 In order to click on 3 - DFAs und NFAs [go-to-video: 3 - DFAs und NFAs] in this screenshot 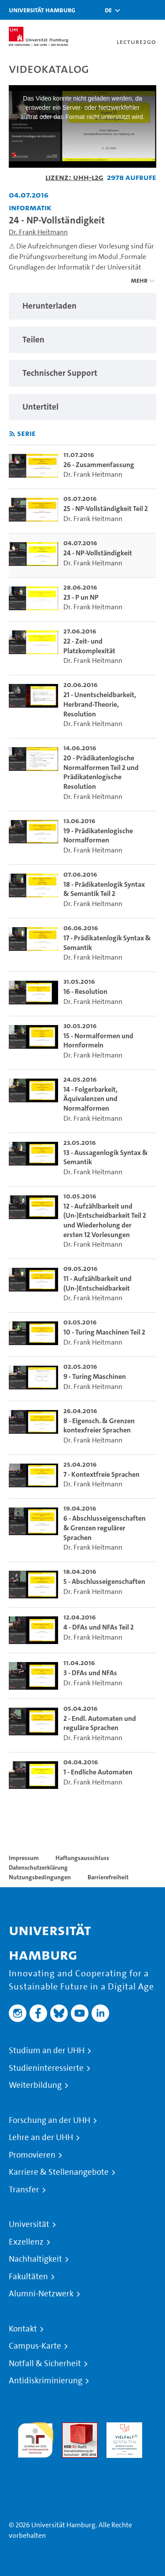, I will do `click(90, 1672)`.